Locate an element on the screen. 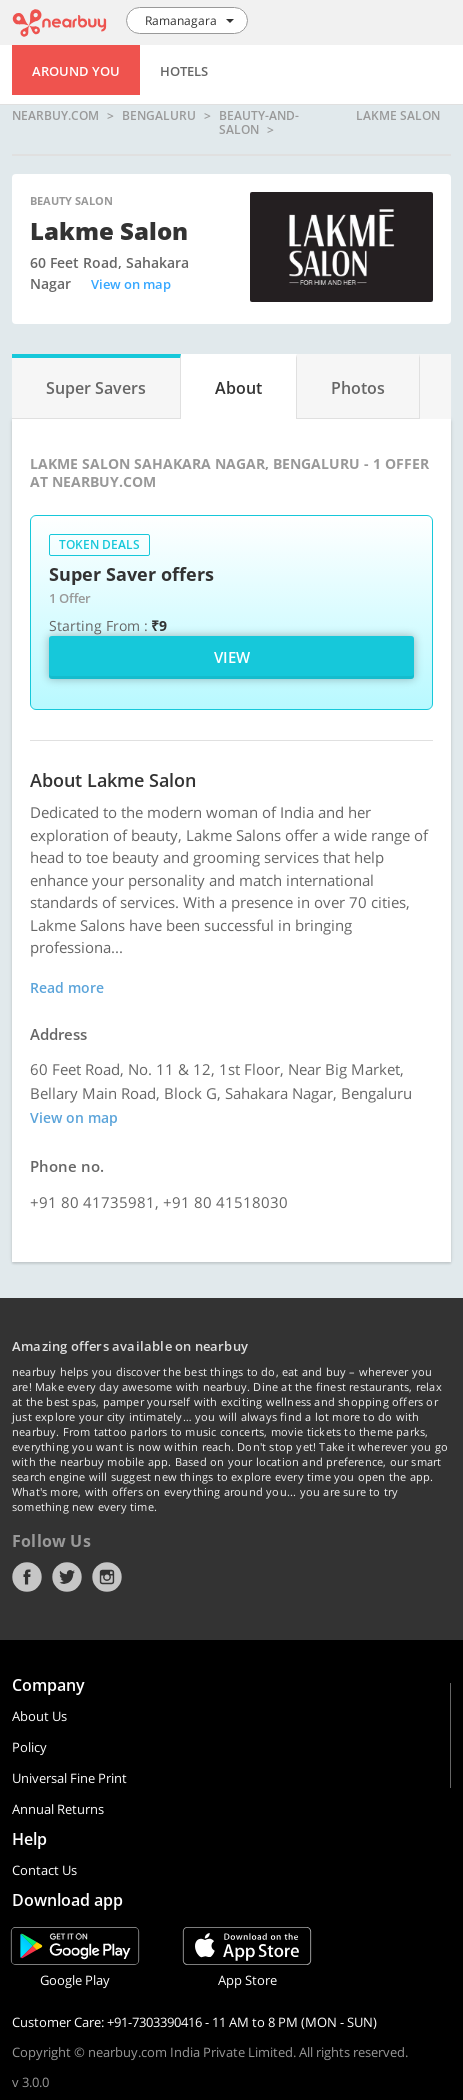 The width and height of the screenshot is (463, 2100). Annual Returns is located at coordinates (58, 1809).